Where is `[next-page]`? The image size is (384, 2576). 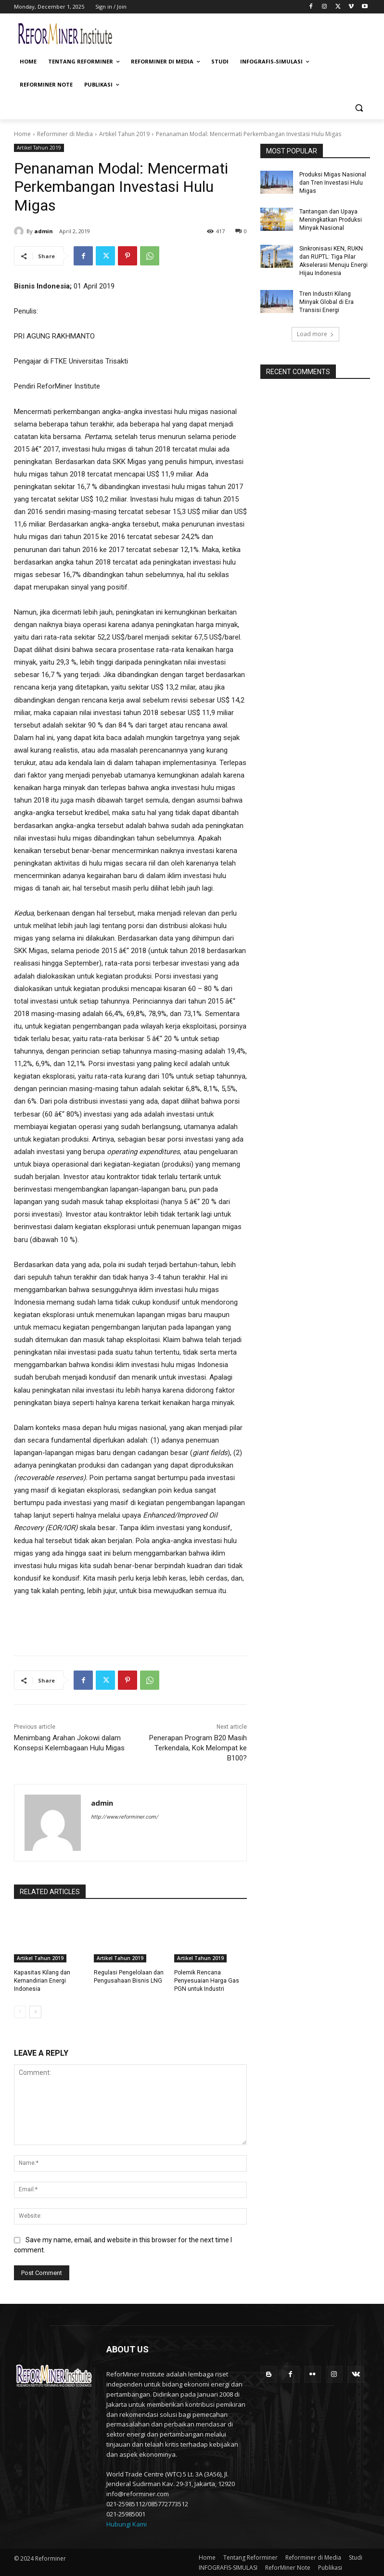
[next-page] is located at coordinates (35, 2011).